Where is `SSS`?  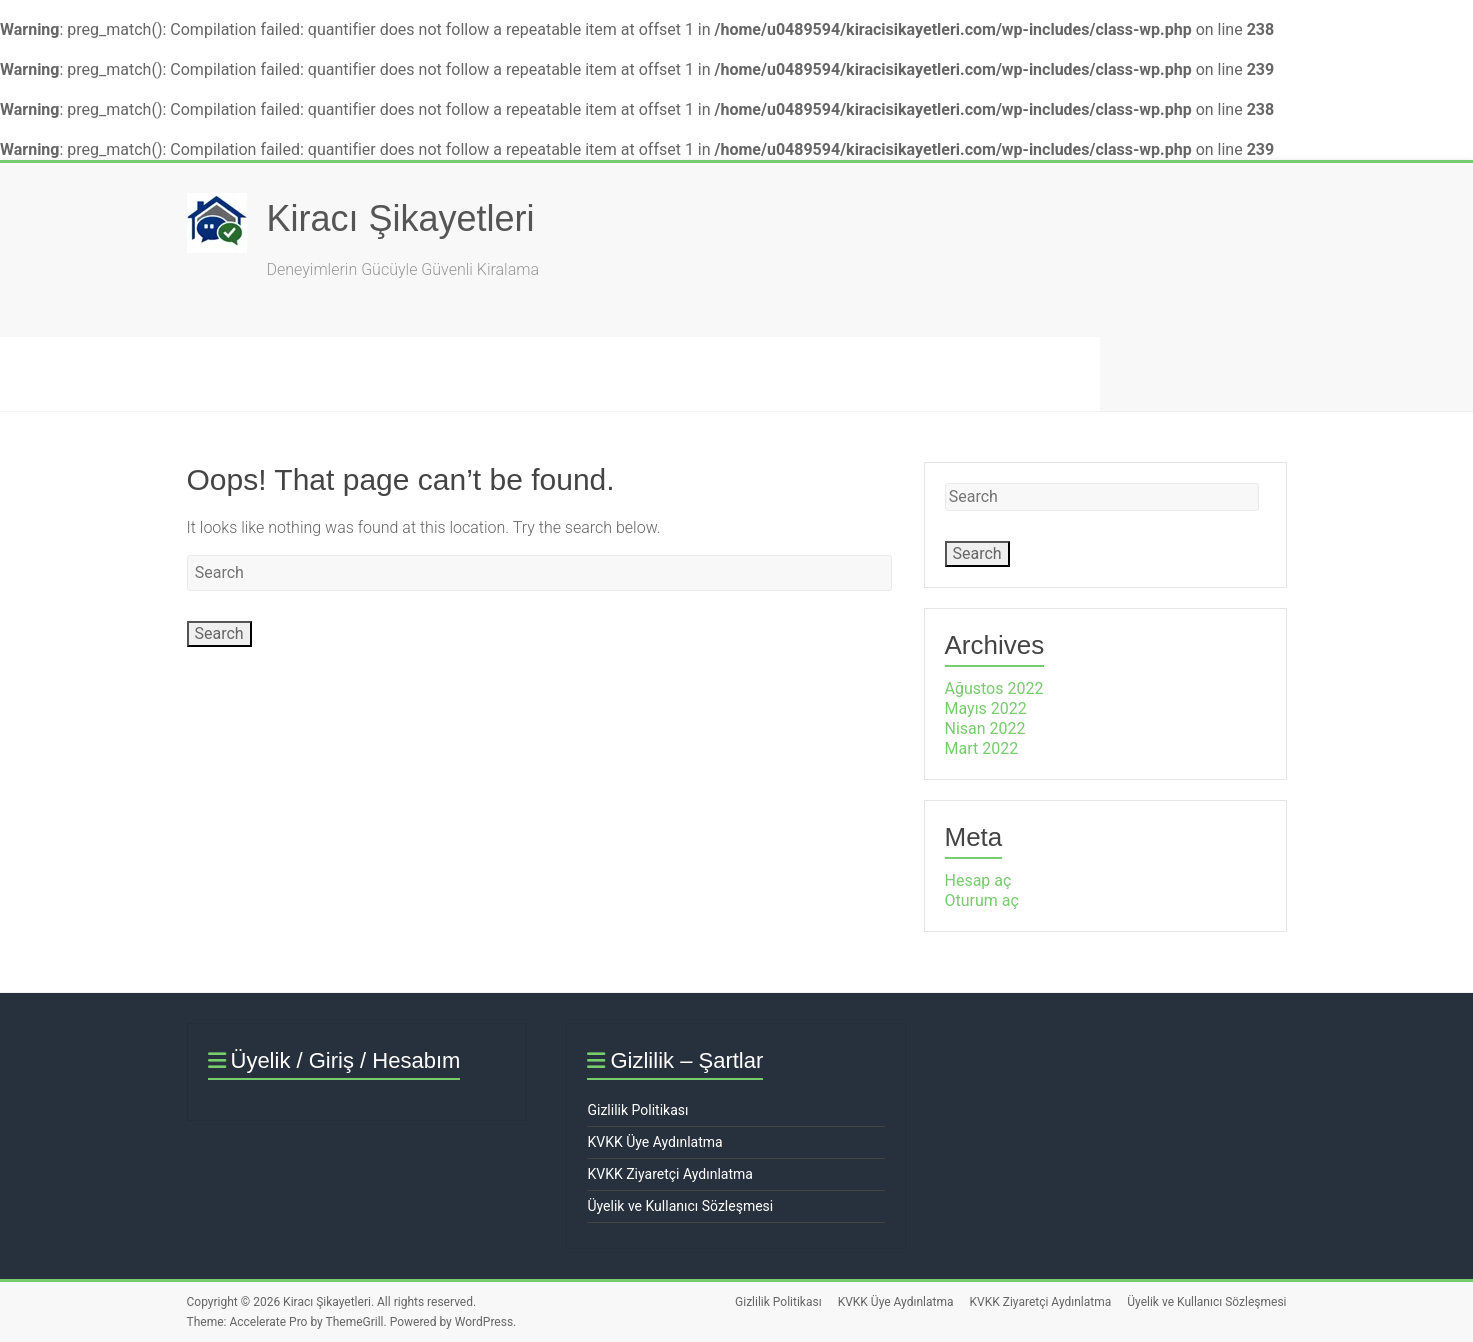
SSS is located at coordinates (345, 373).